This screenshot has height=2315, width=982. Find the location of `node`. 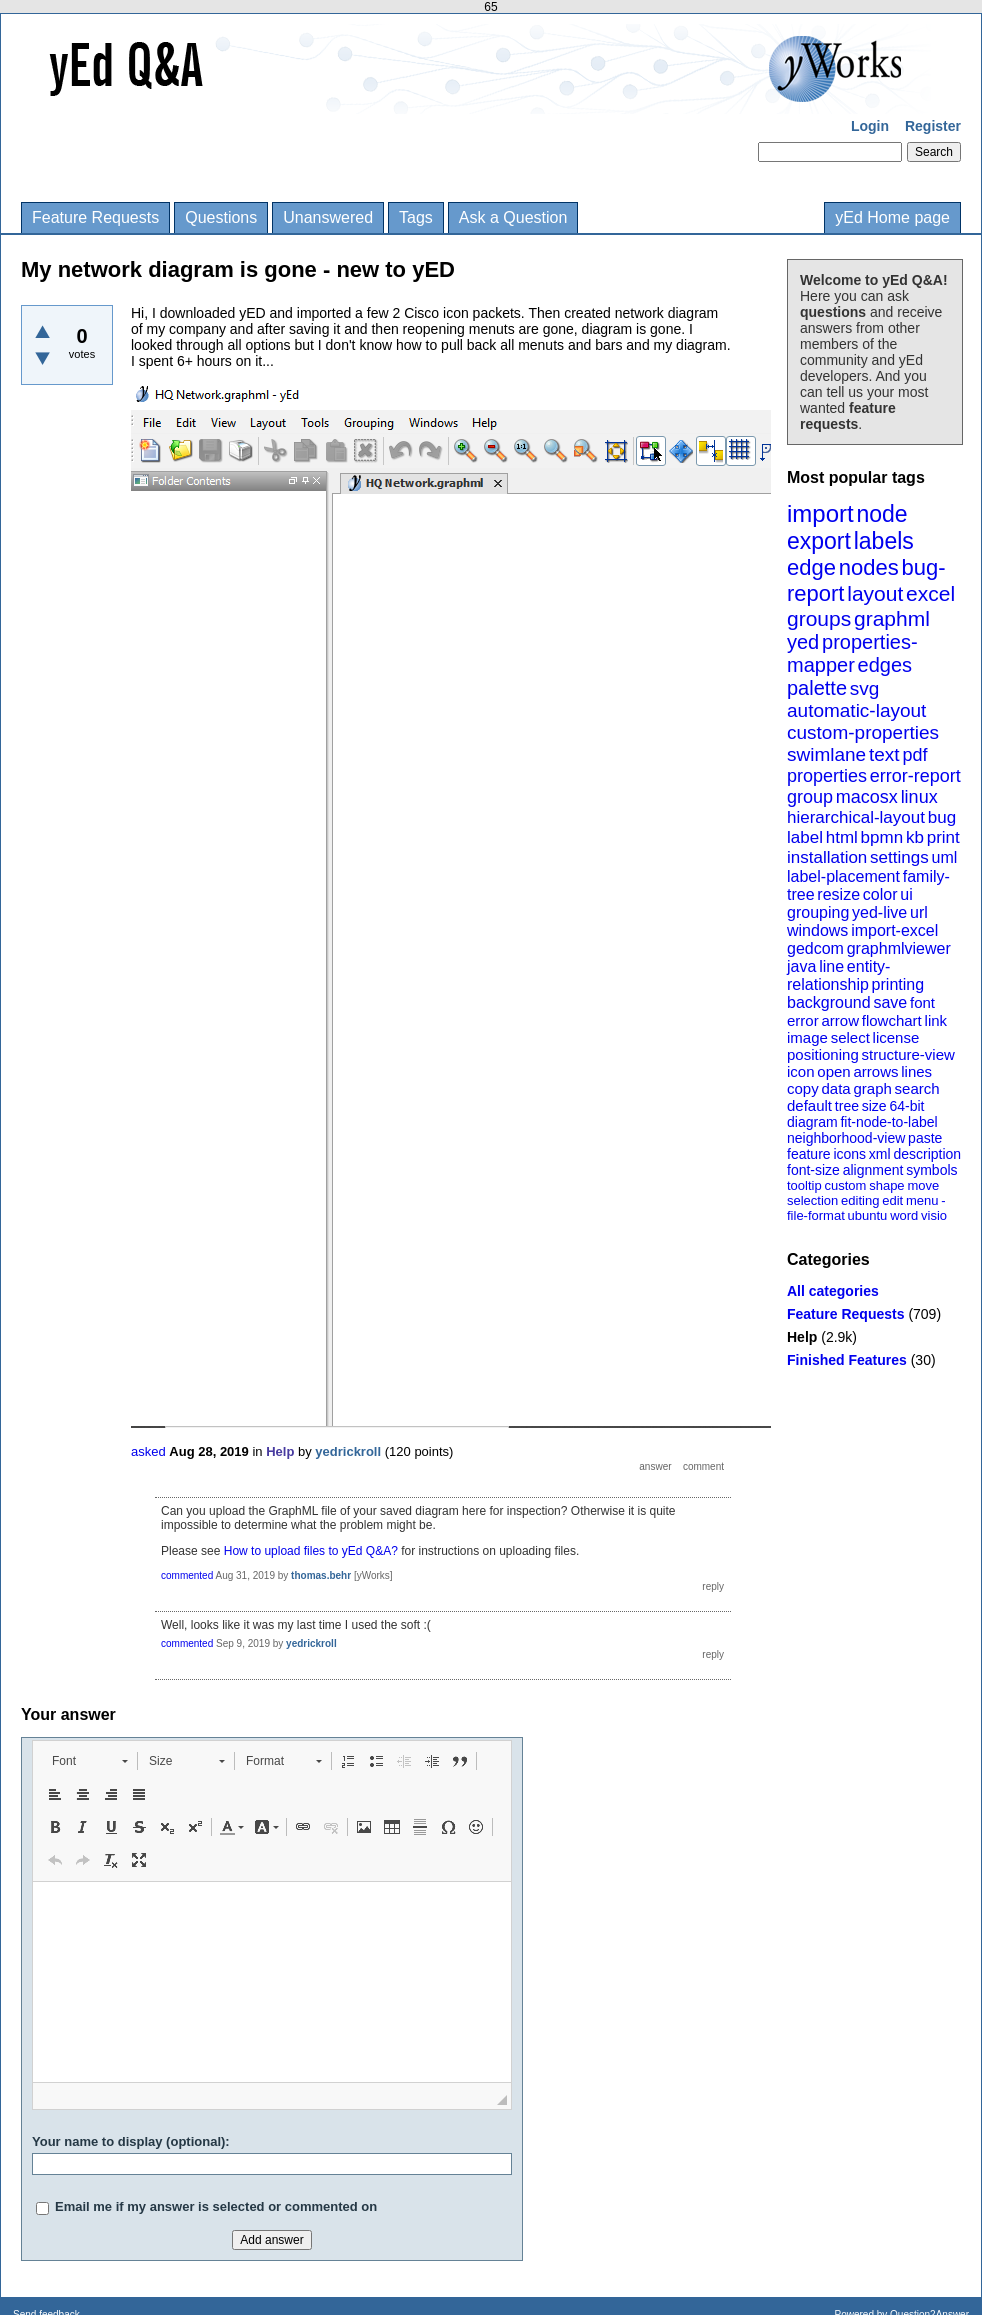

node is located at coordinates (881, 514).